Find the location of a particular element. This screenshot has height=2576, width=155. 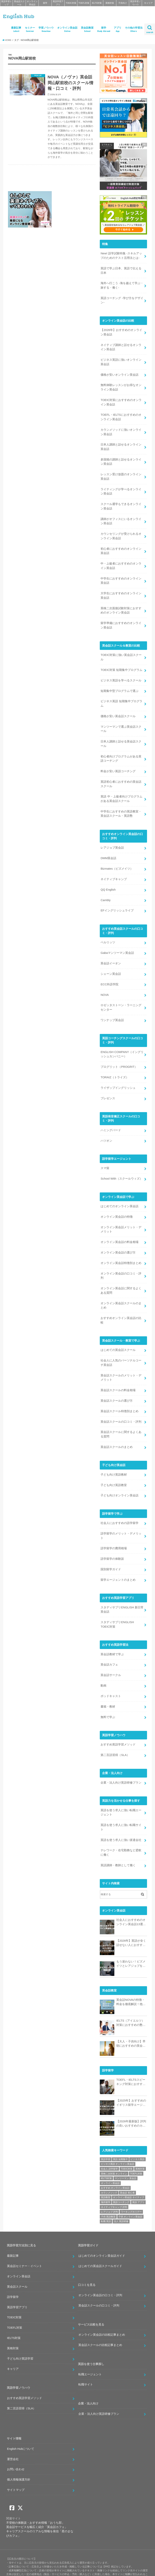

TOEFL・IELTSスピーキング対策におすすめのスクール・オンライン英会話9選！ is located at coordinates (130, 2059).